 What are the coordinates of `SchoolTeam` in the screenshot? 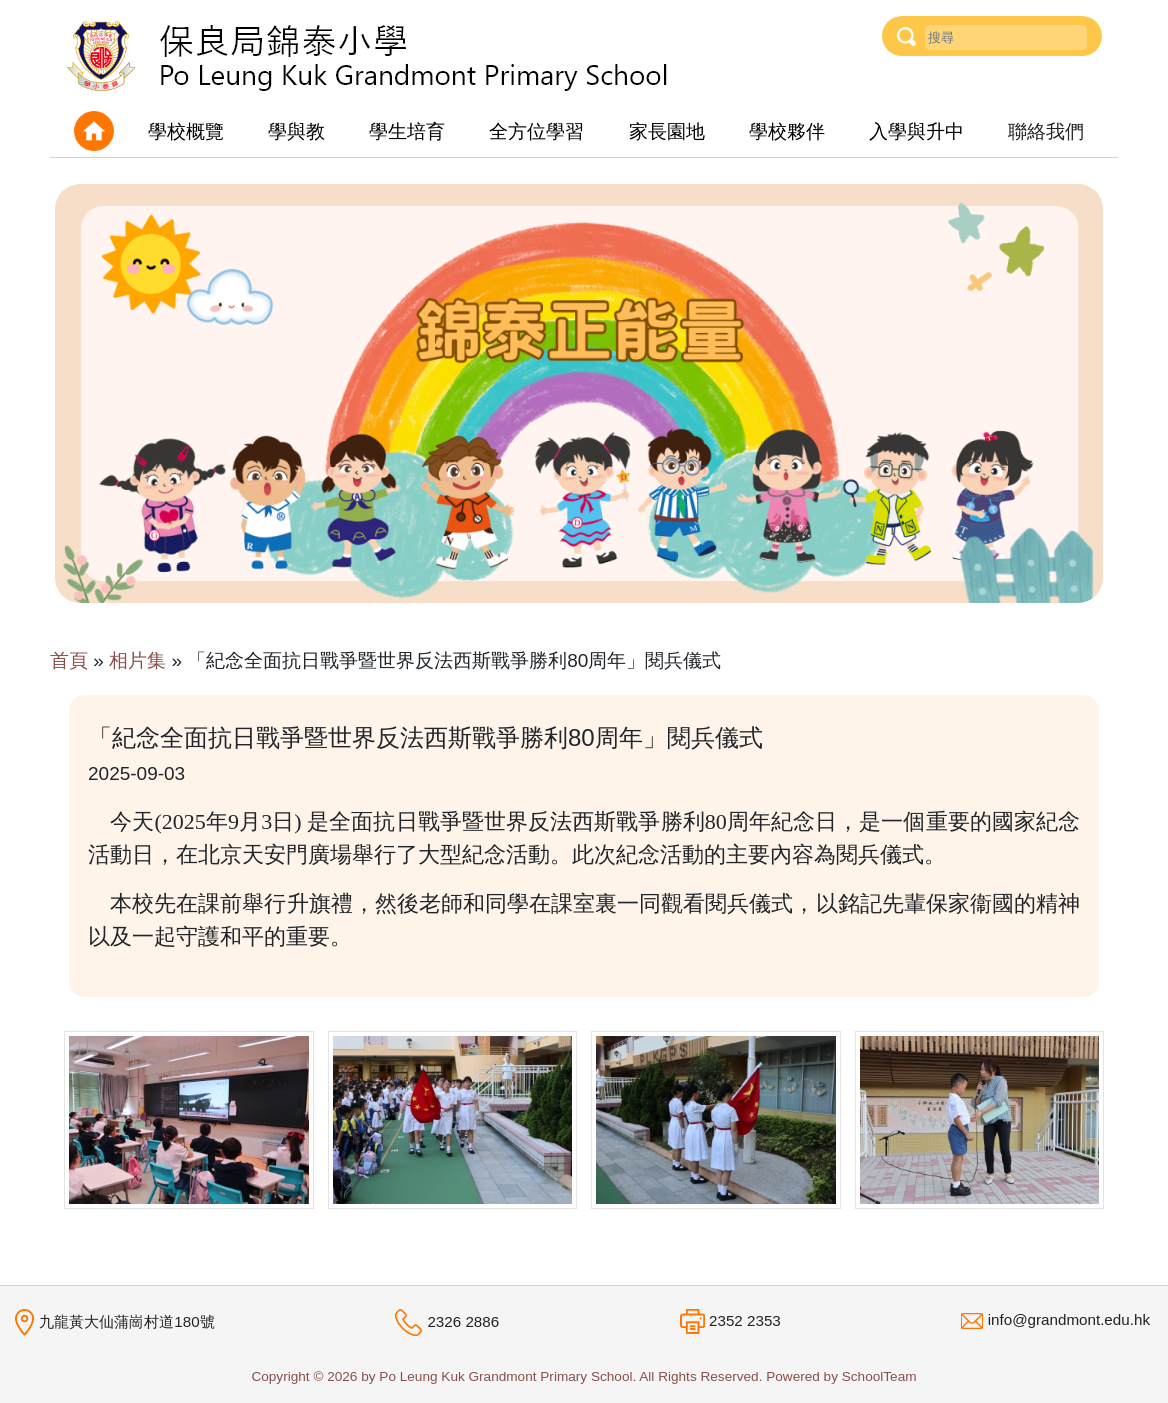 It's located at (879, 1376).